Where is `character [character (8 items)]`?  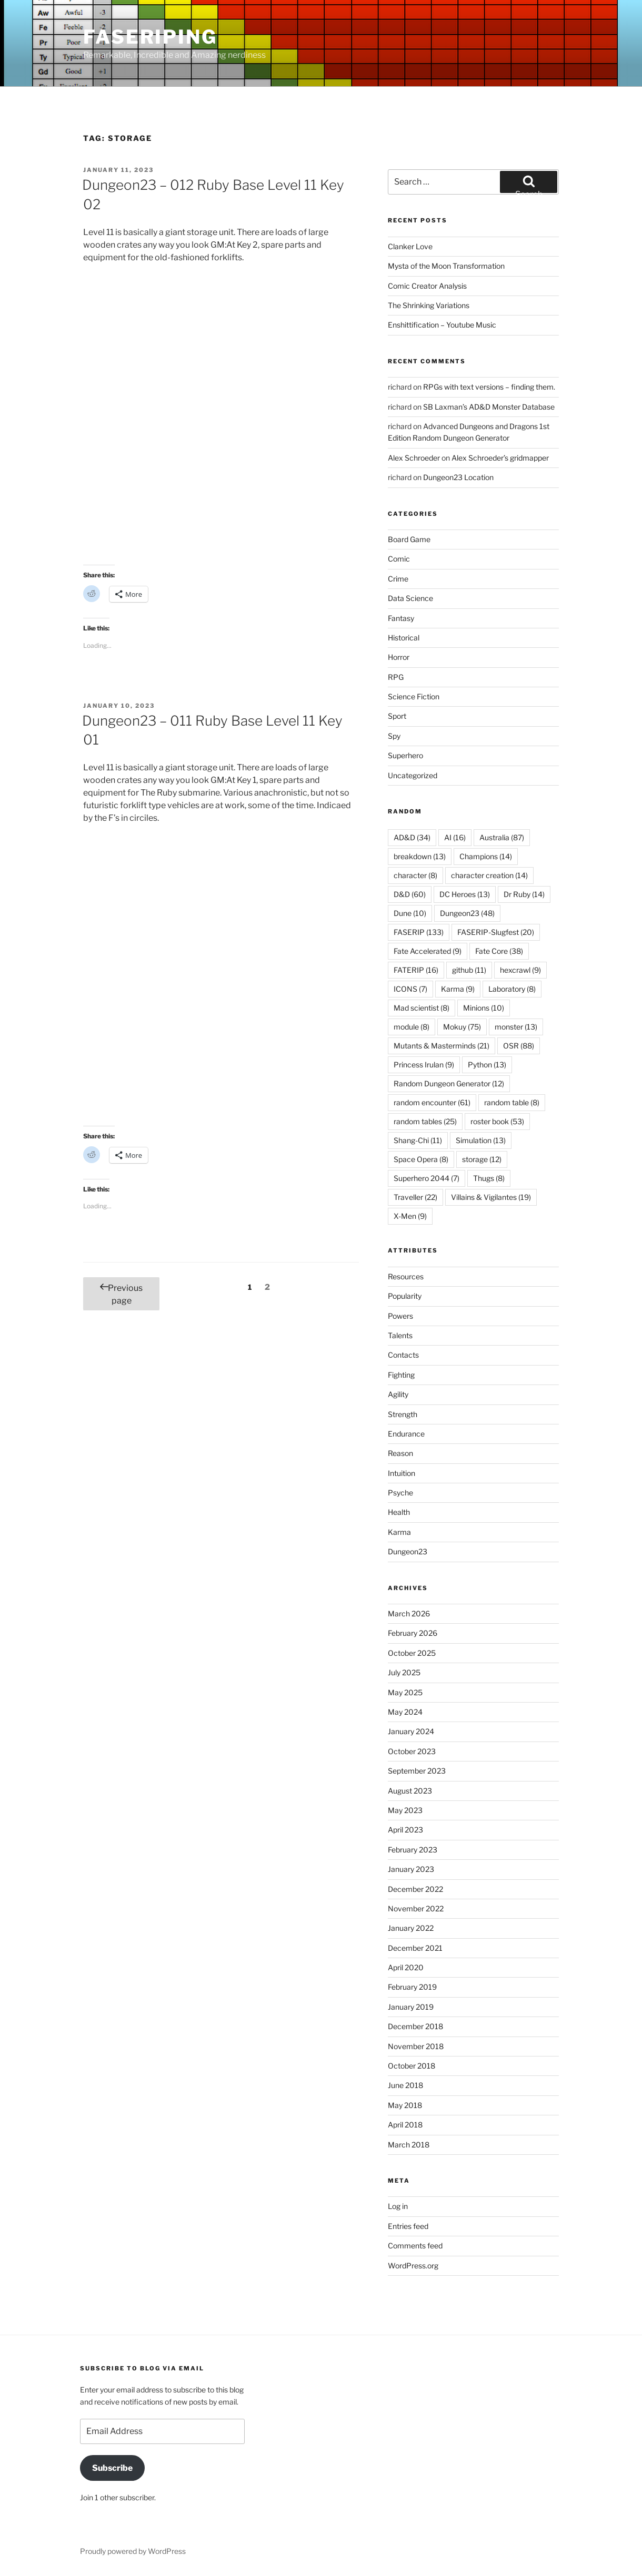 character [character (8 items)] is located at coordinates (415, 875).